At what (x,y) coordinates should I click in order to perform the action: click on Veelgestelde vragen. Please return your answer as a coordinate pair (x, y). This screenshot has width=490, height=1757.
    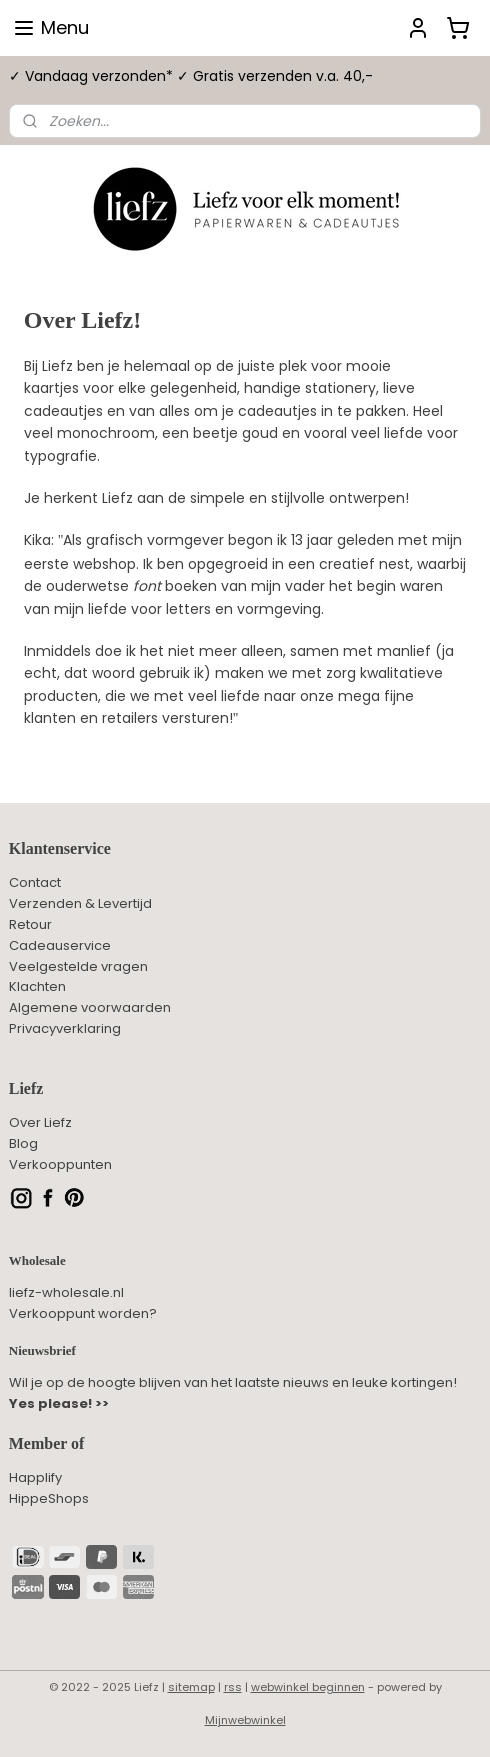
    Looking at the image, I should click on (78, 966).